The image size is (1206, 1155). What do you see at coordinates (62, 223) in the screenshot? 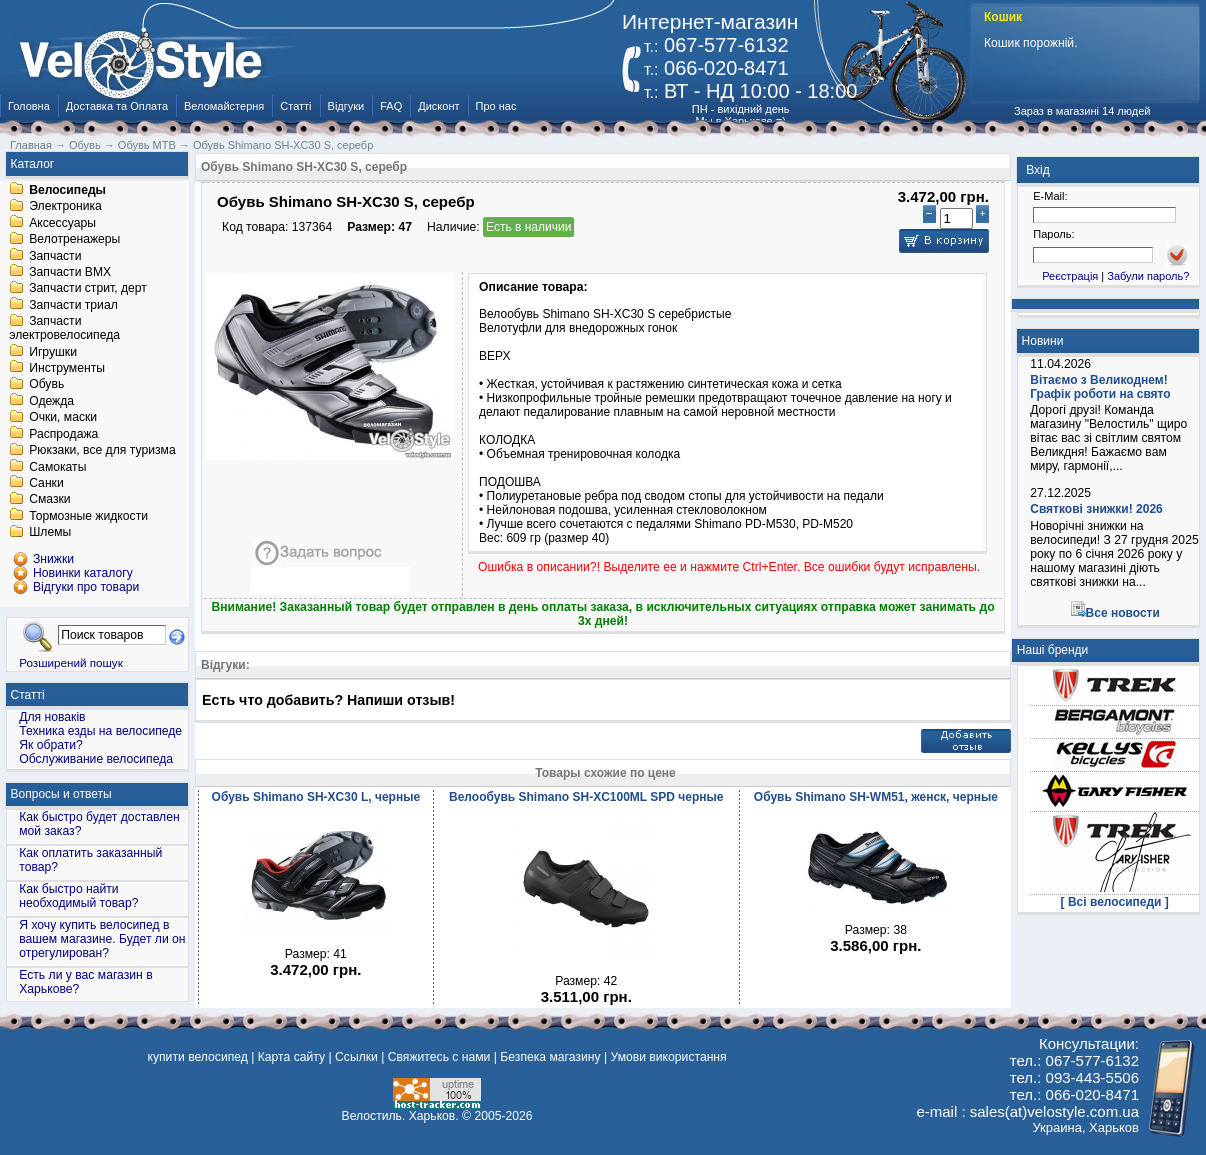
I see `Аксессуары` at bounding box center [62, 223].